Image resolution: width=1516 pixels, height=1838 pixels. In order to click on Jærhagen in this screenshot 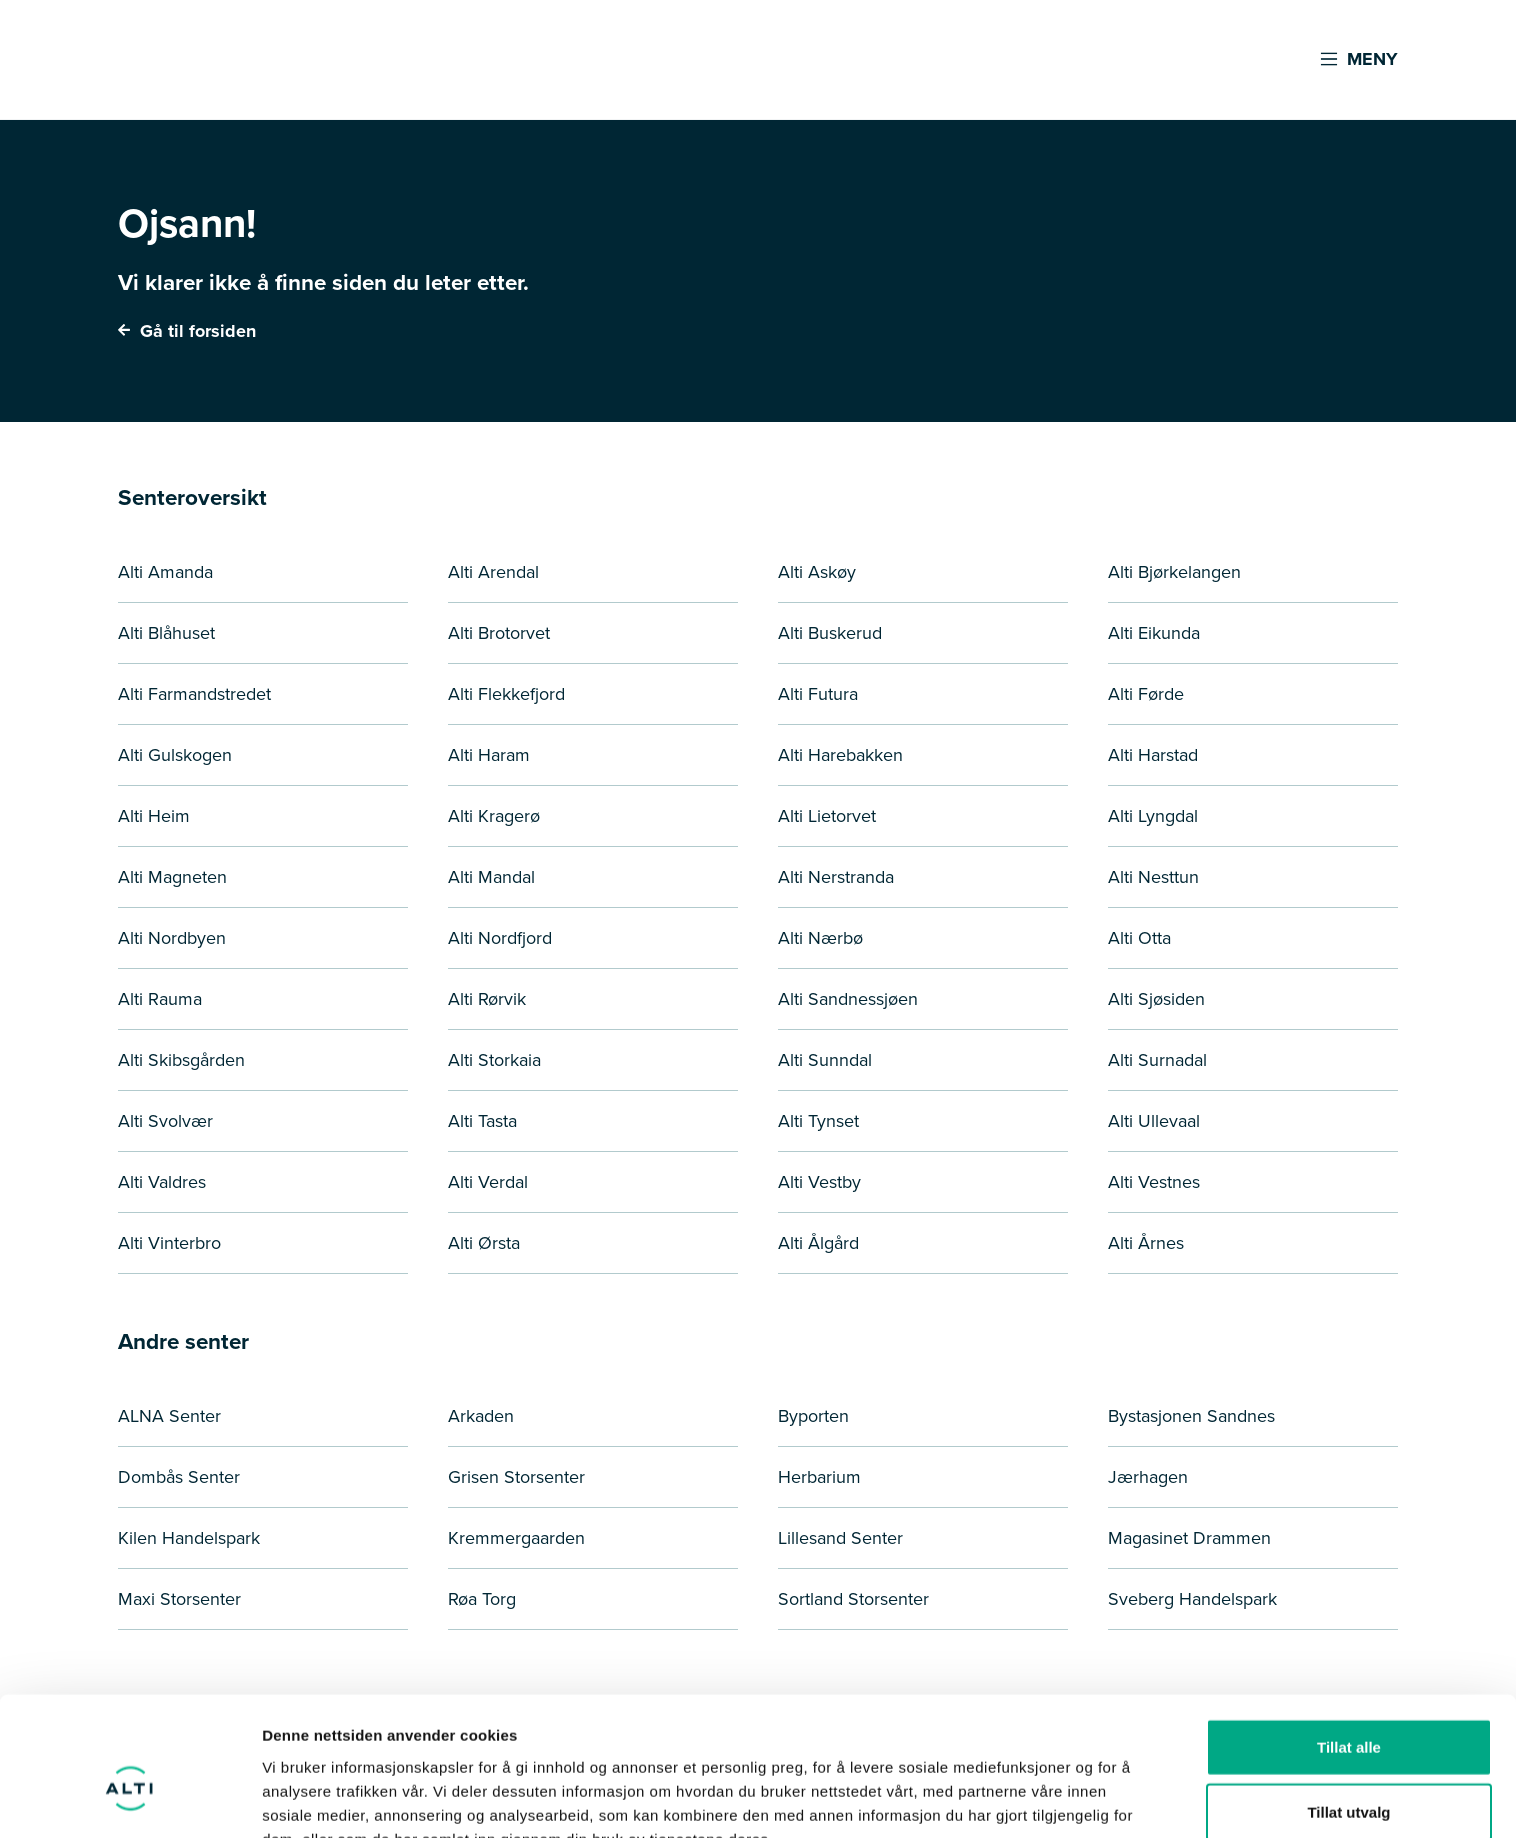, I will do `click(1148, 1477)`.